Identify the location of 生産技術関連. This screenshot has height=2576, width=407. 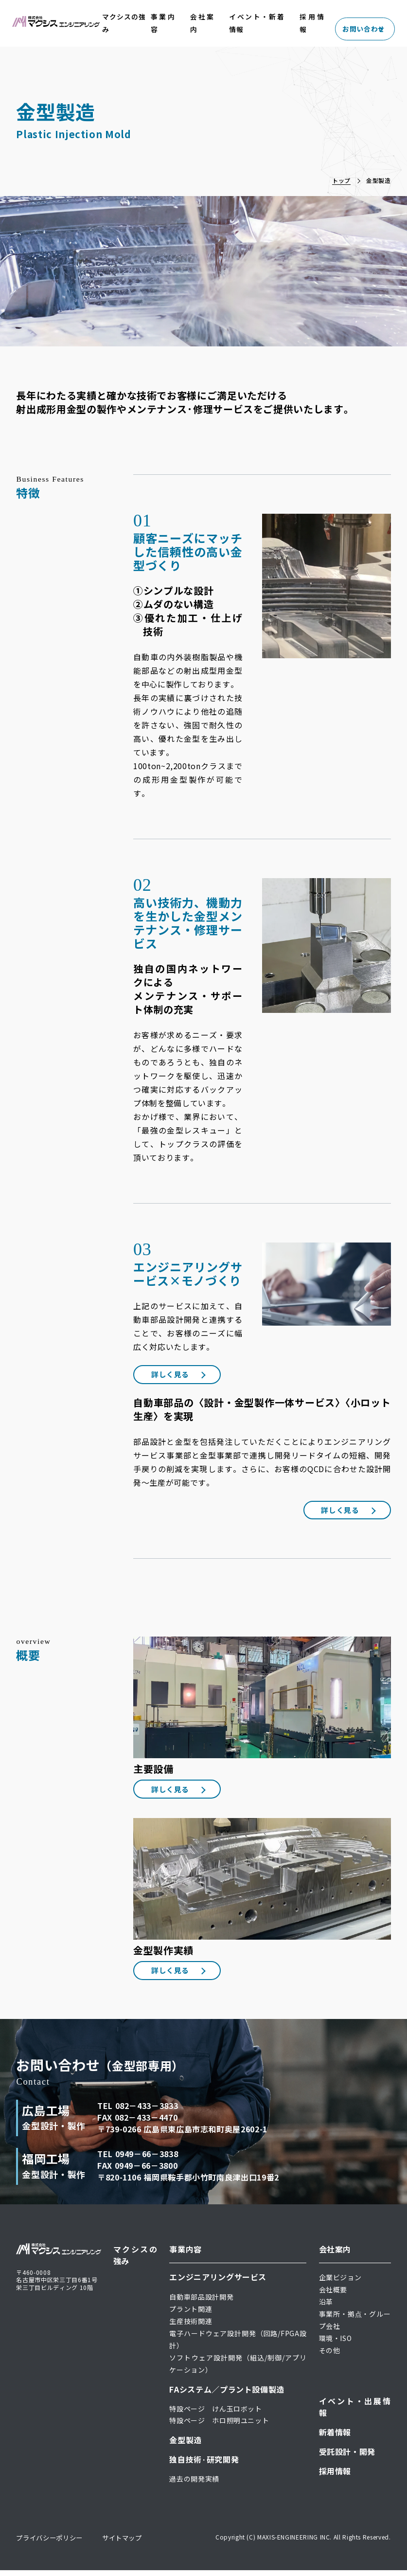
(190, 2326).